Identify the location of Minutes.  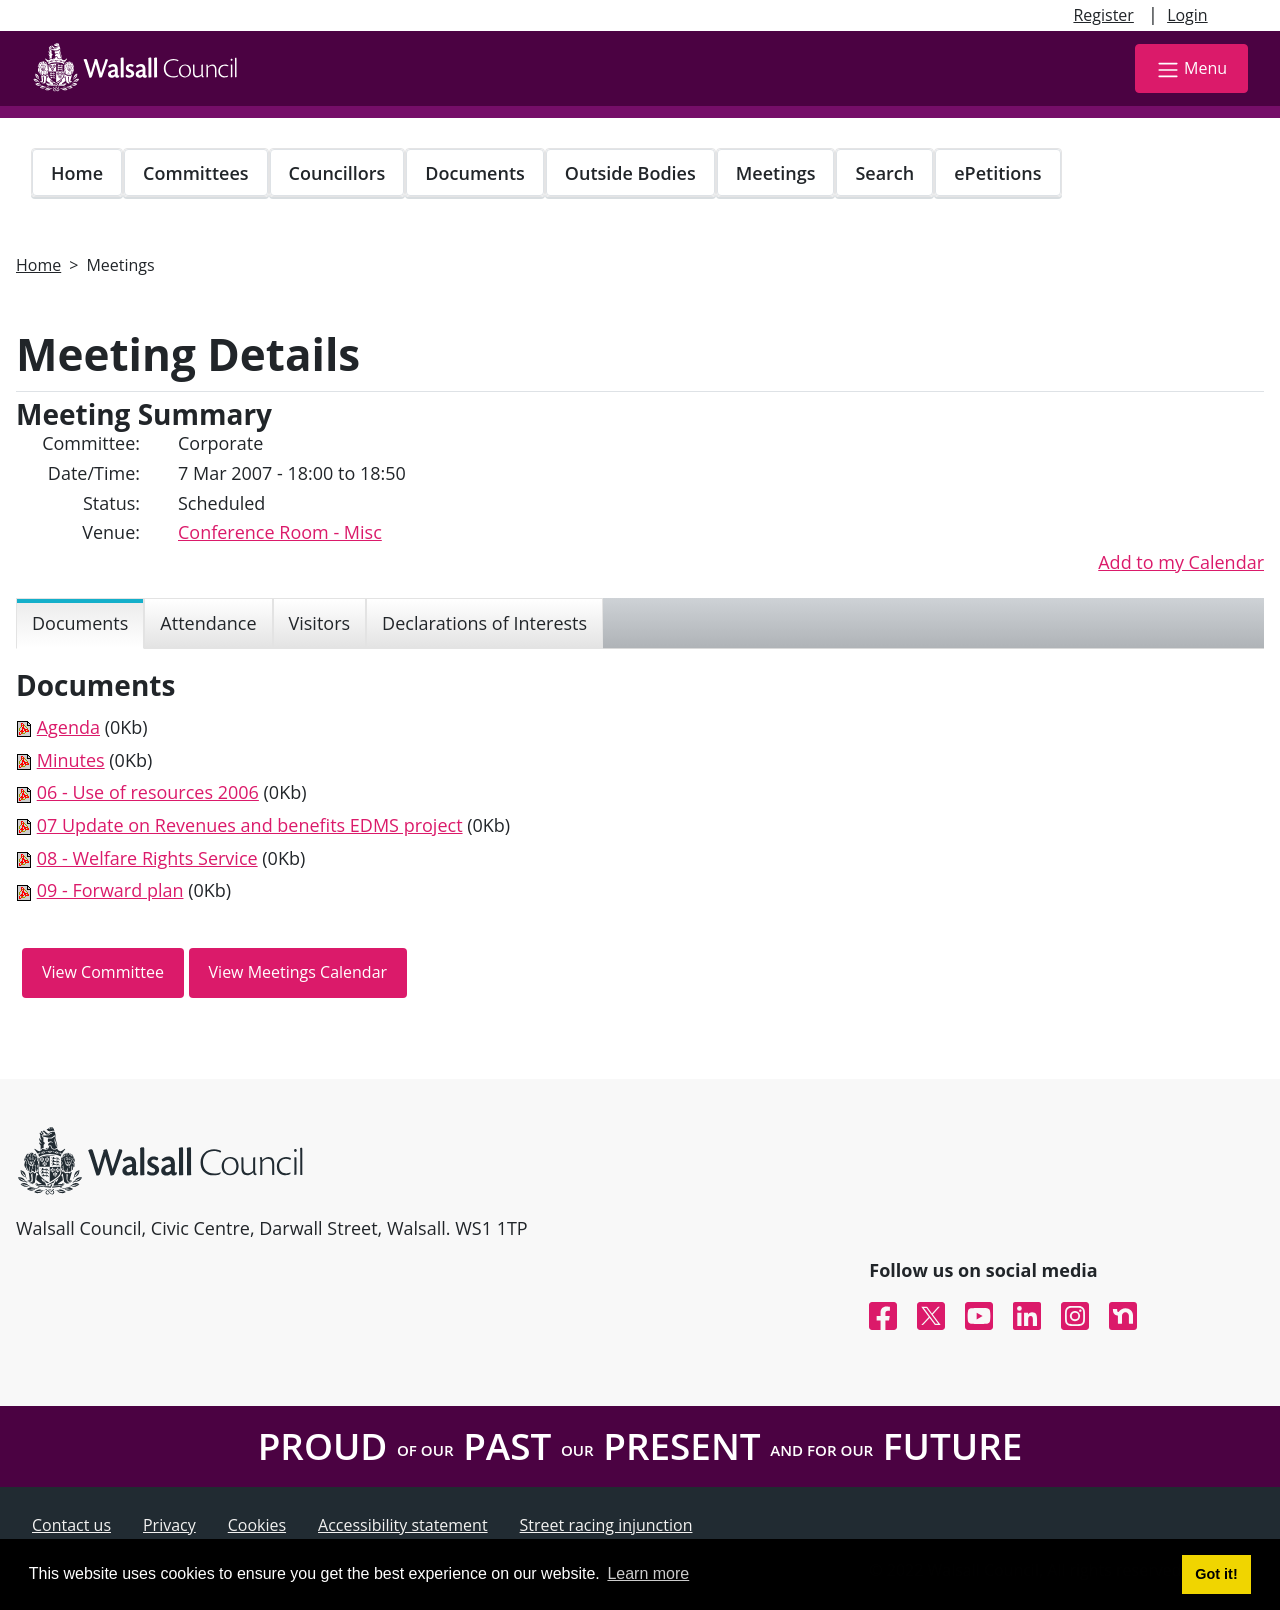
(71, 760).